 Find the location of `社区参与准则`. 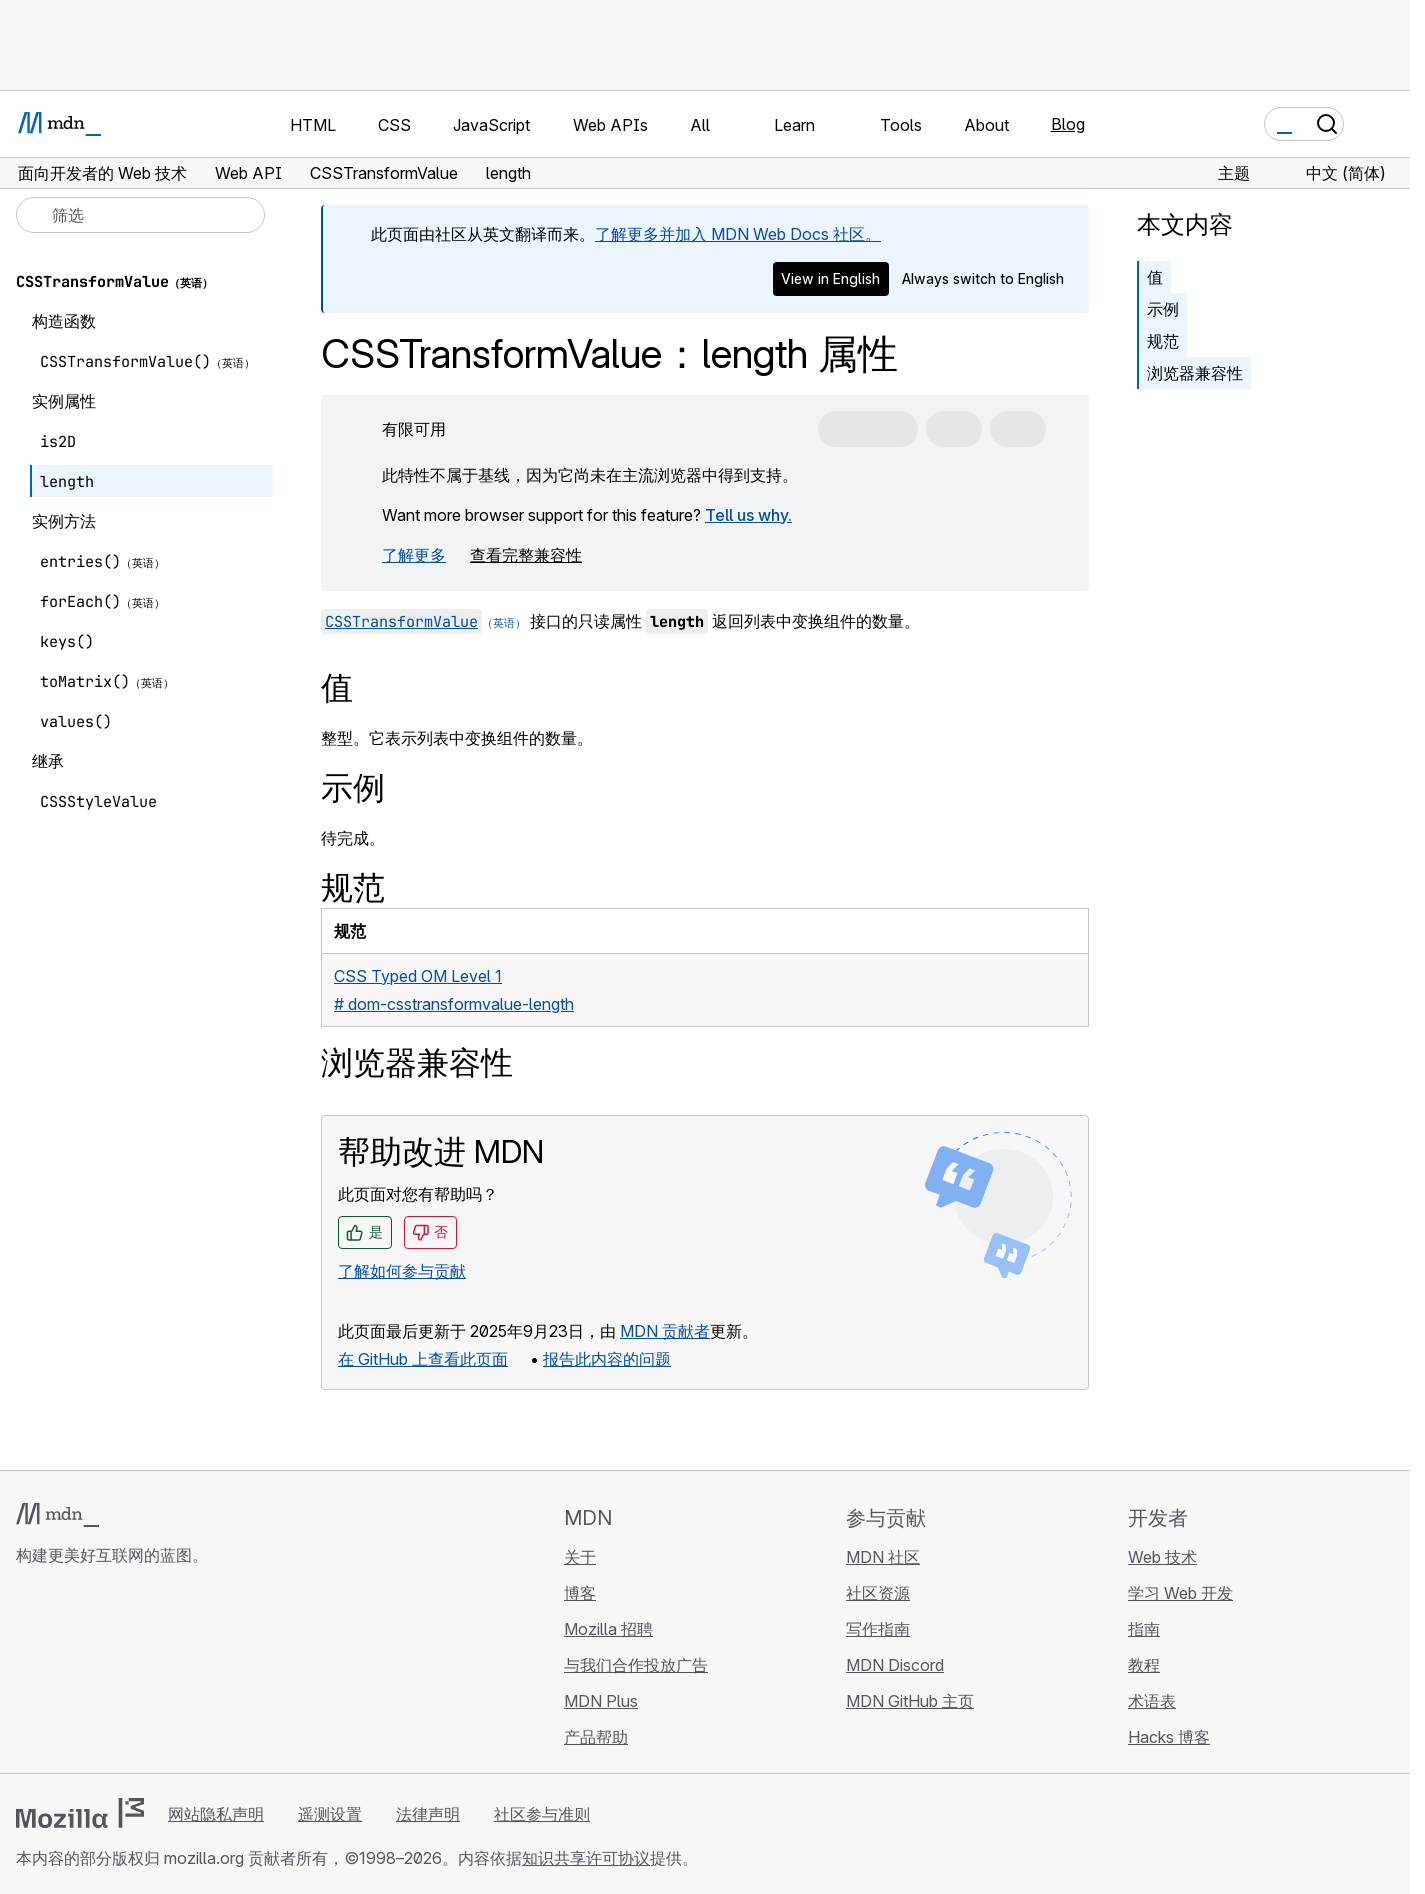

社区参与准则 is located at coordinates (542, 1814).